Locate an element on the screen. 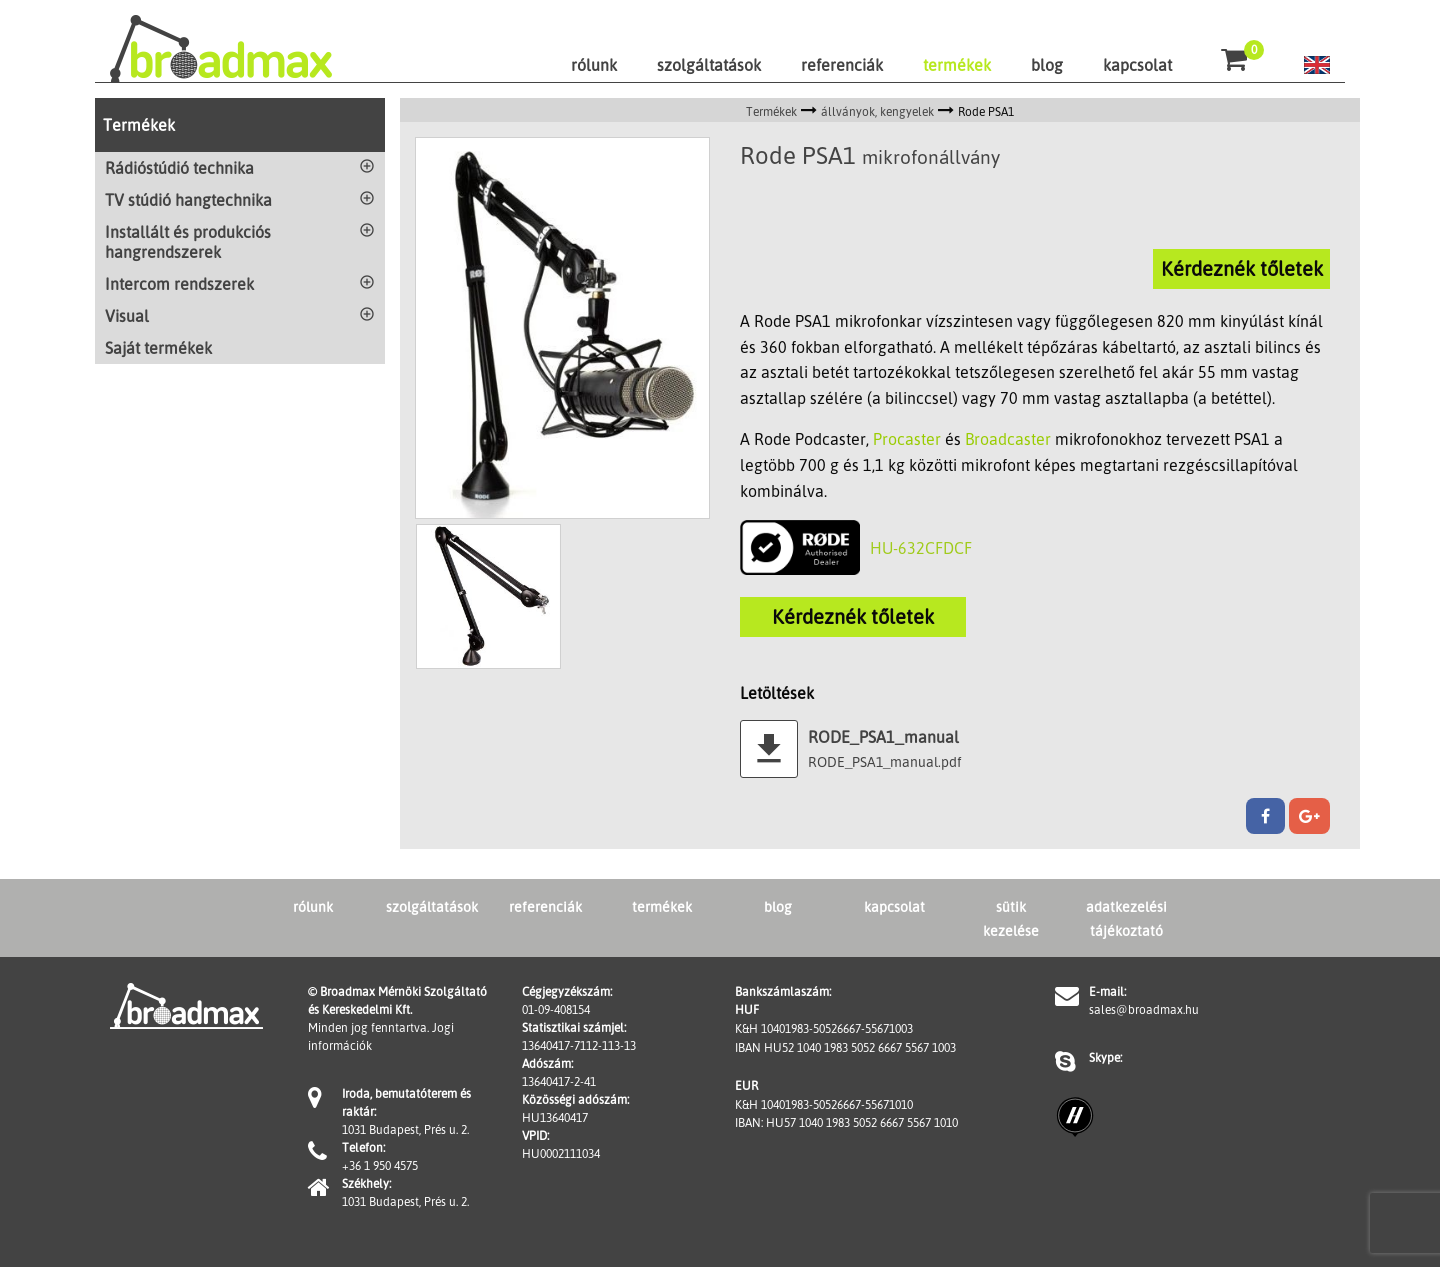 The width and height of the screenshot is (1440, 1267). Rádióstúdió technika is located at coordinates (179, 168).